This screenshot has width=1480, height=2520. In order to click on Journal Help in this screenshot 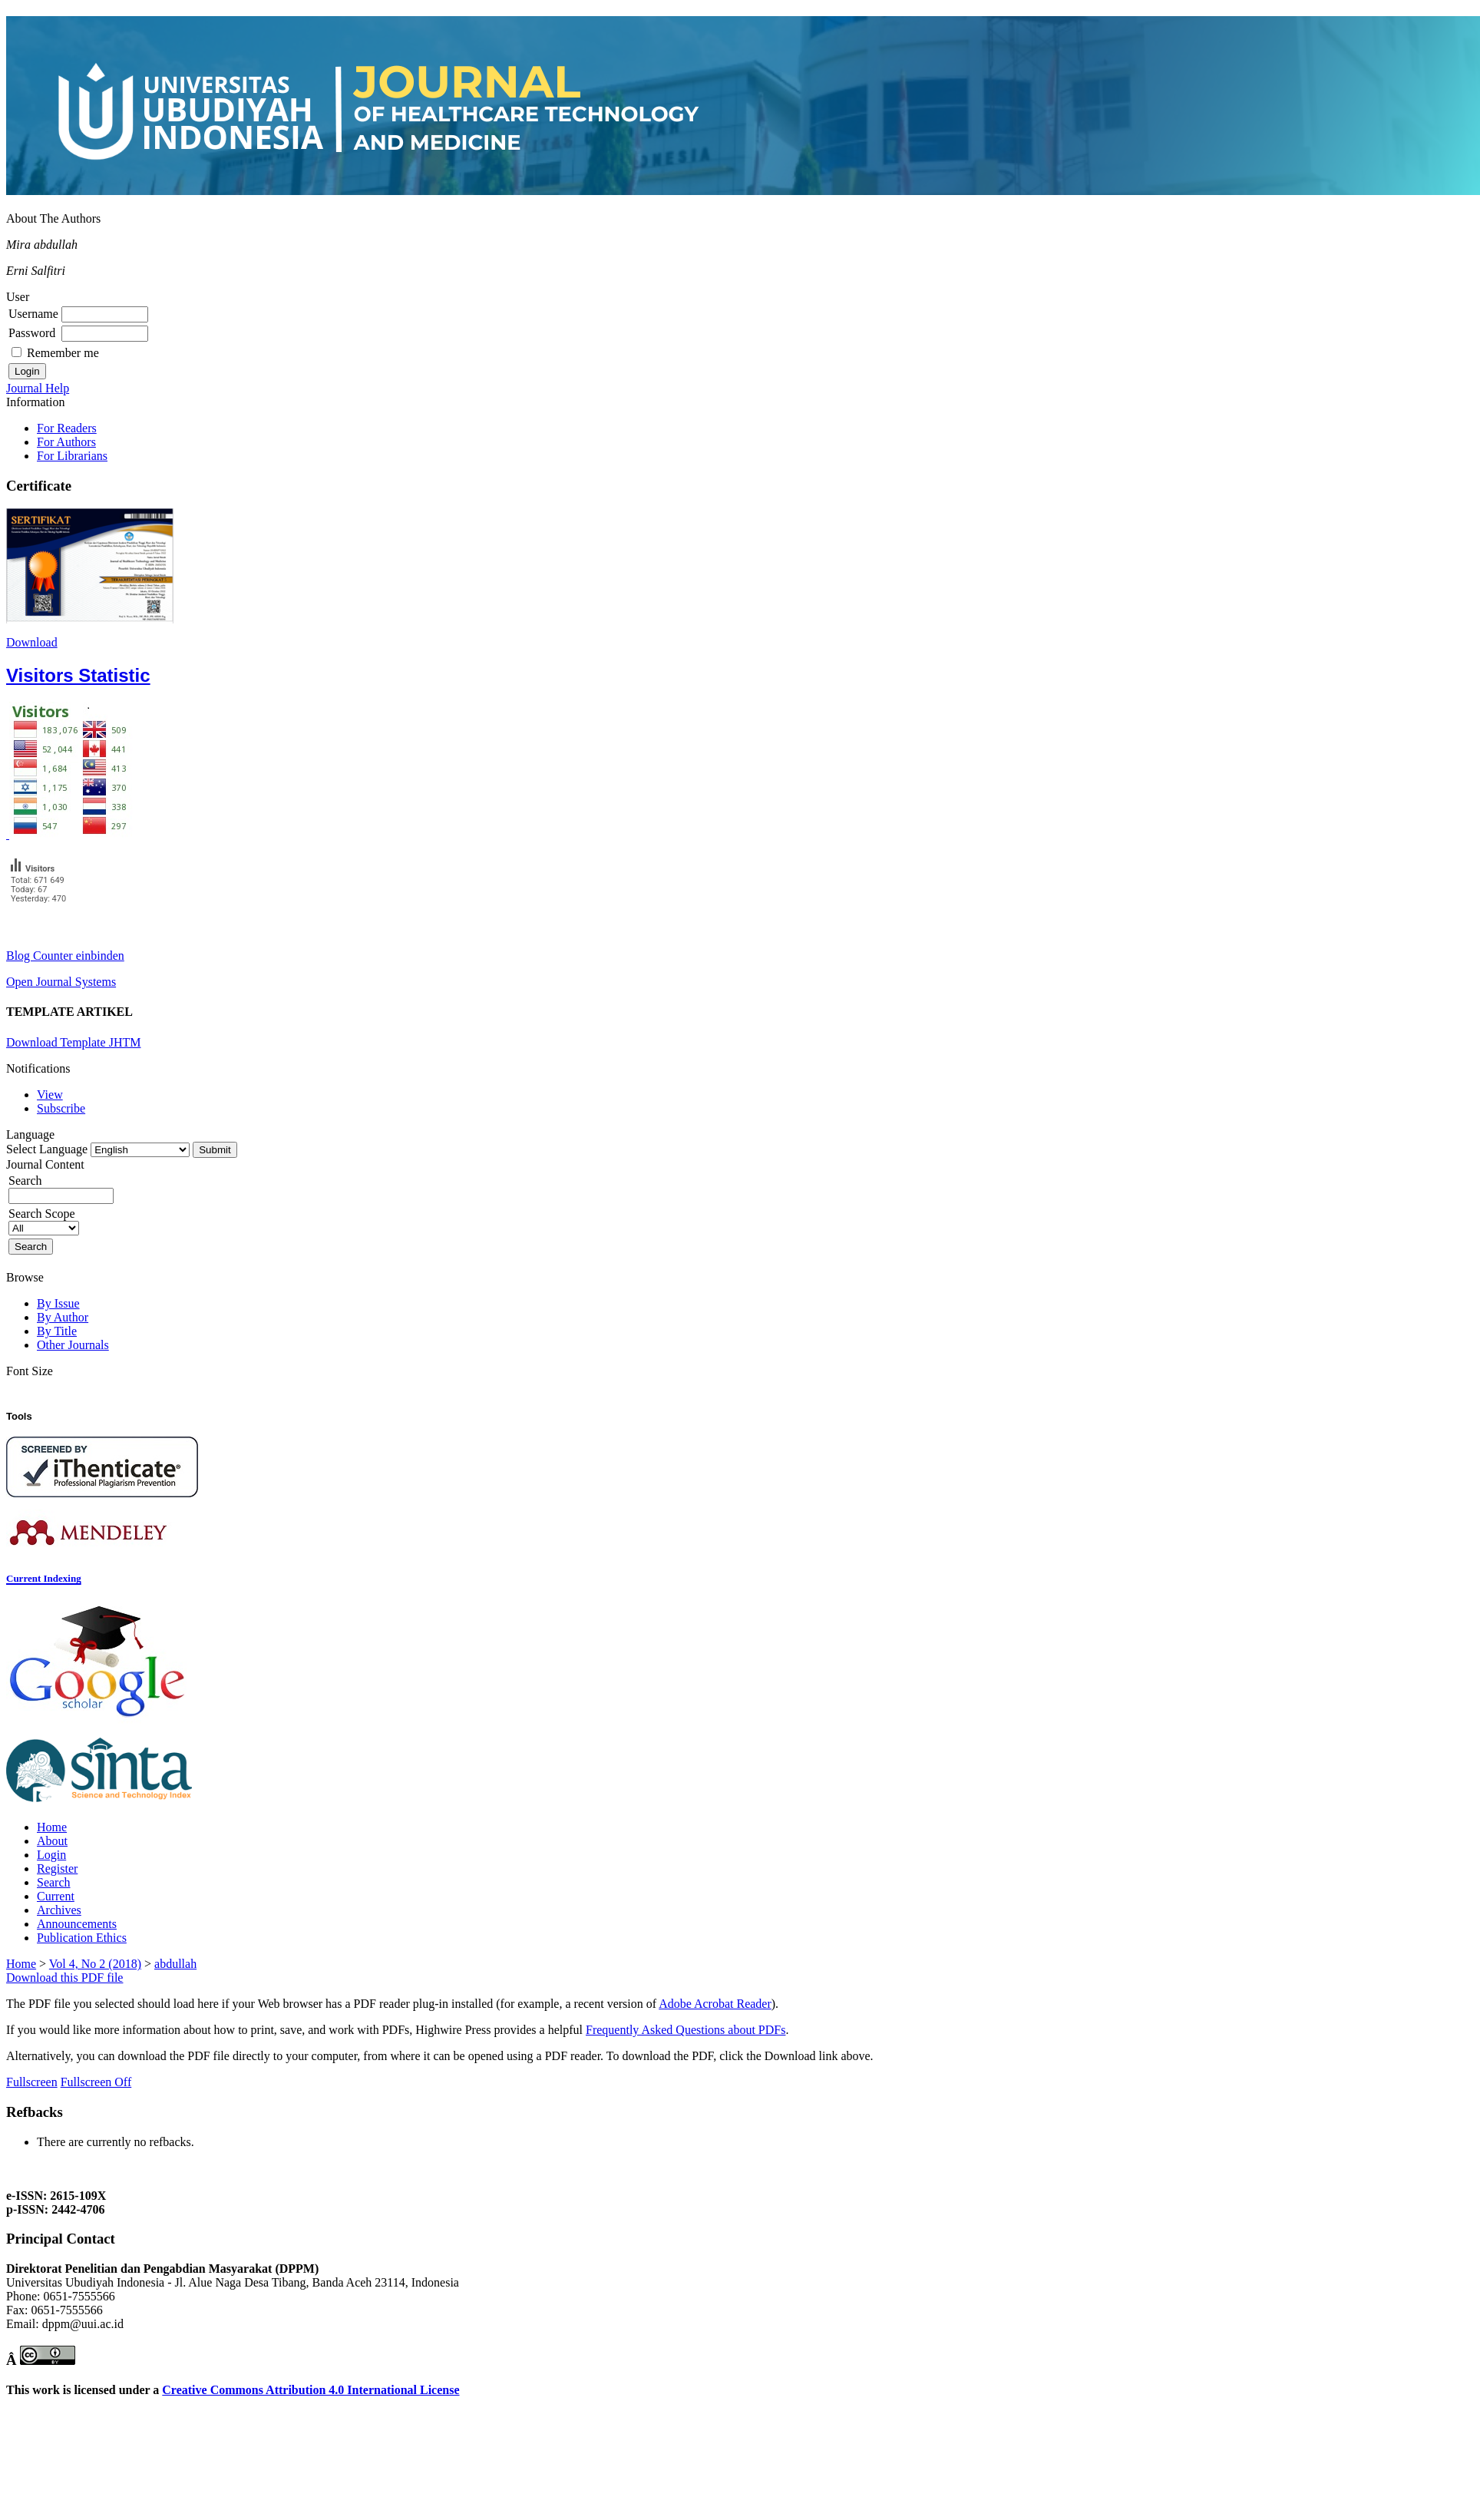, I will do `click(37, 388)`.